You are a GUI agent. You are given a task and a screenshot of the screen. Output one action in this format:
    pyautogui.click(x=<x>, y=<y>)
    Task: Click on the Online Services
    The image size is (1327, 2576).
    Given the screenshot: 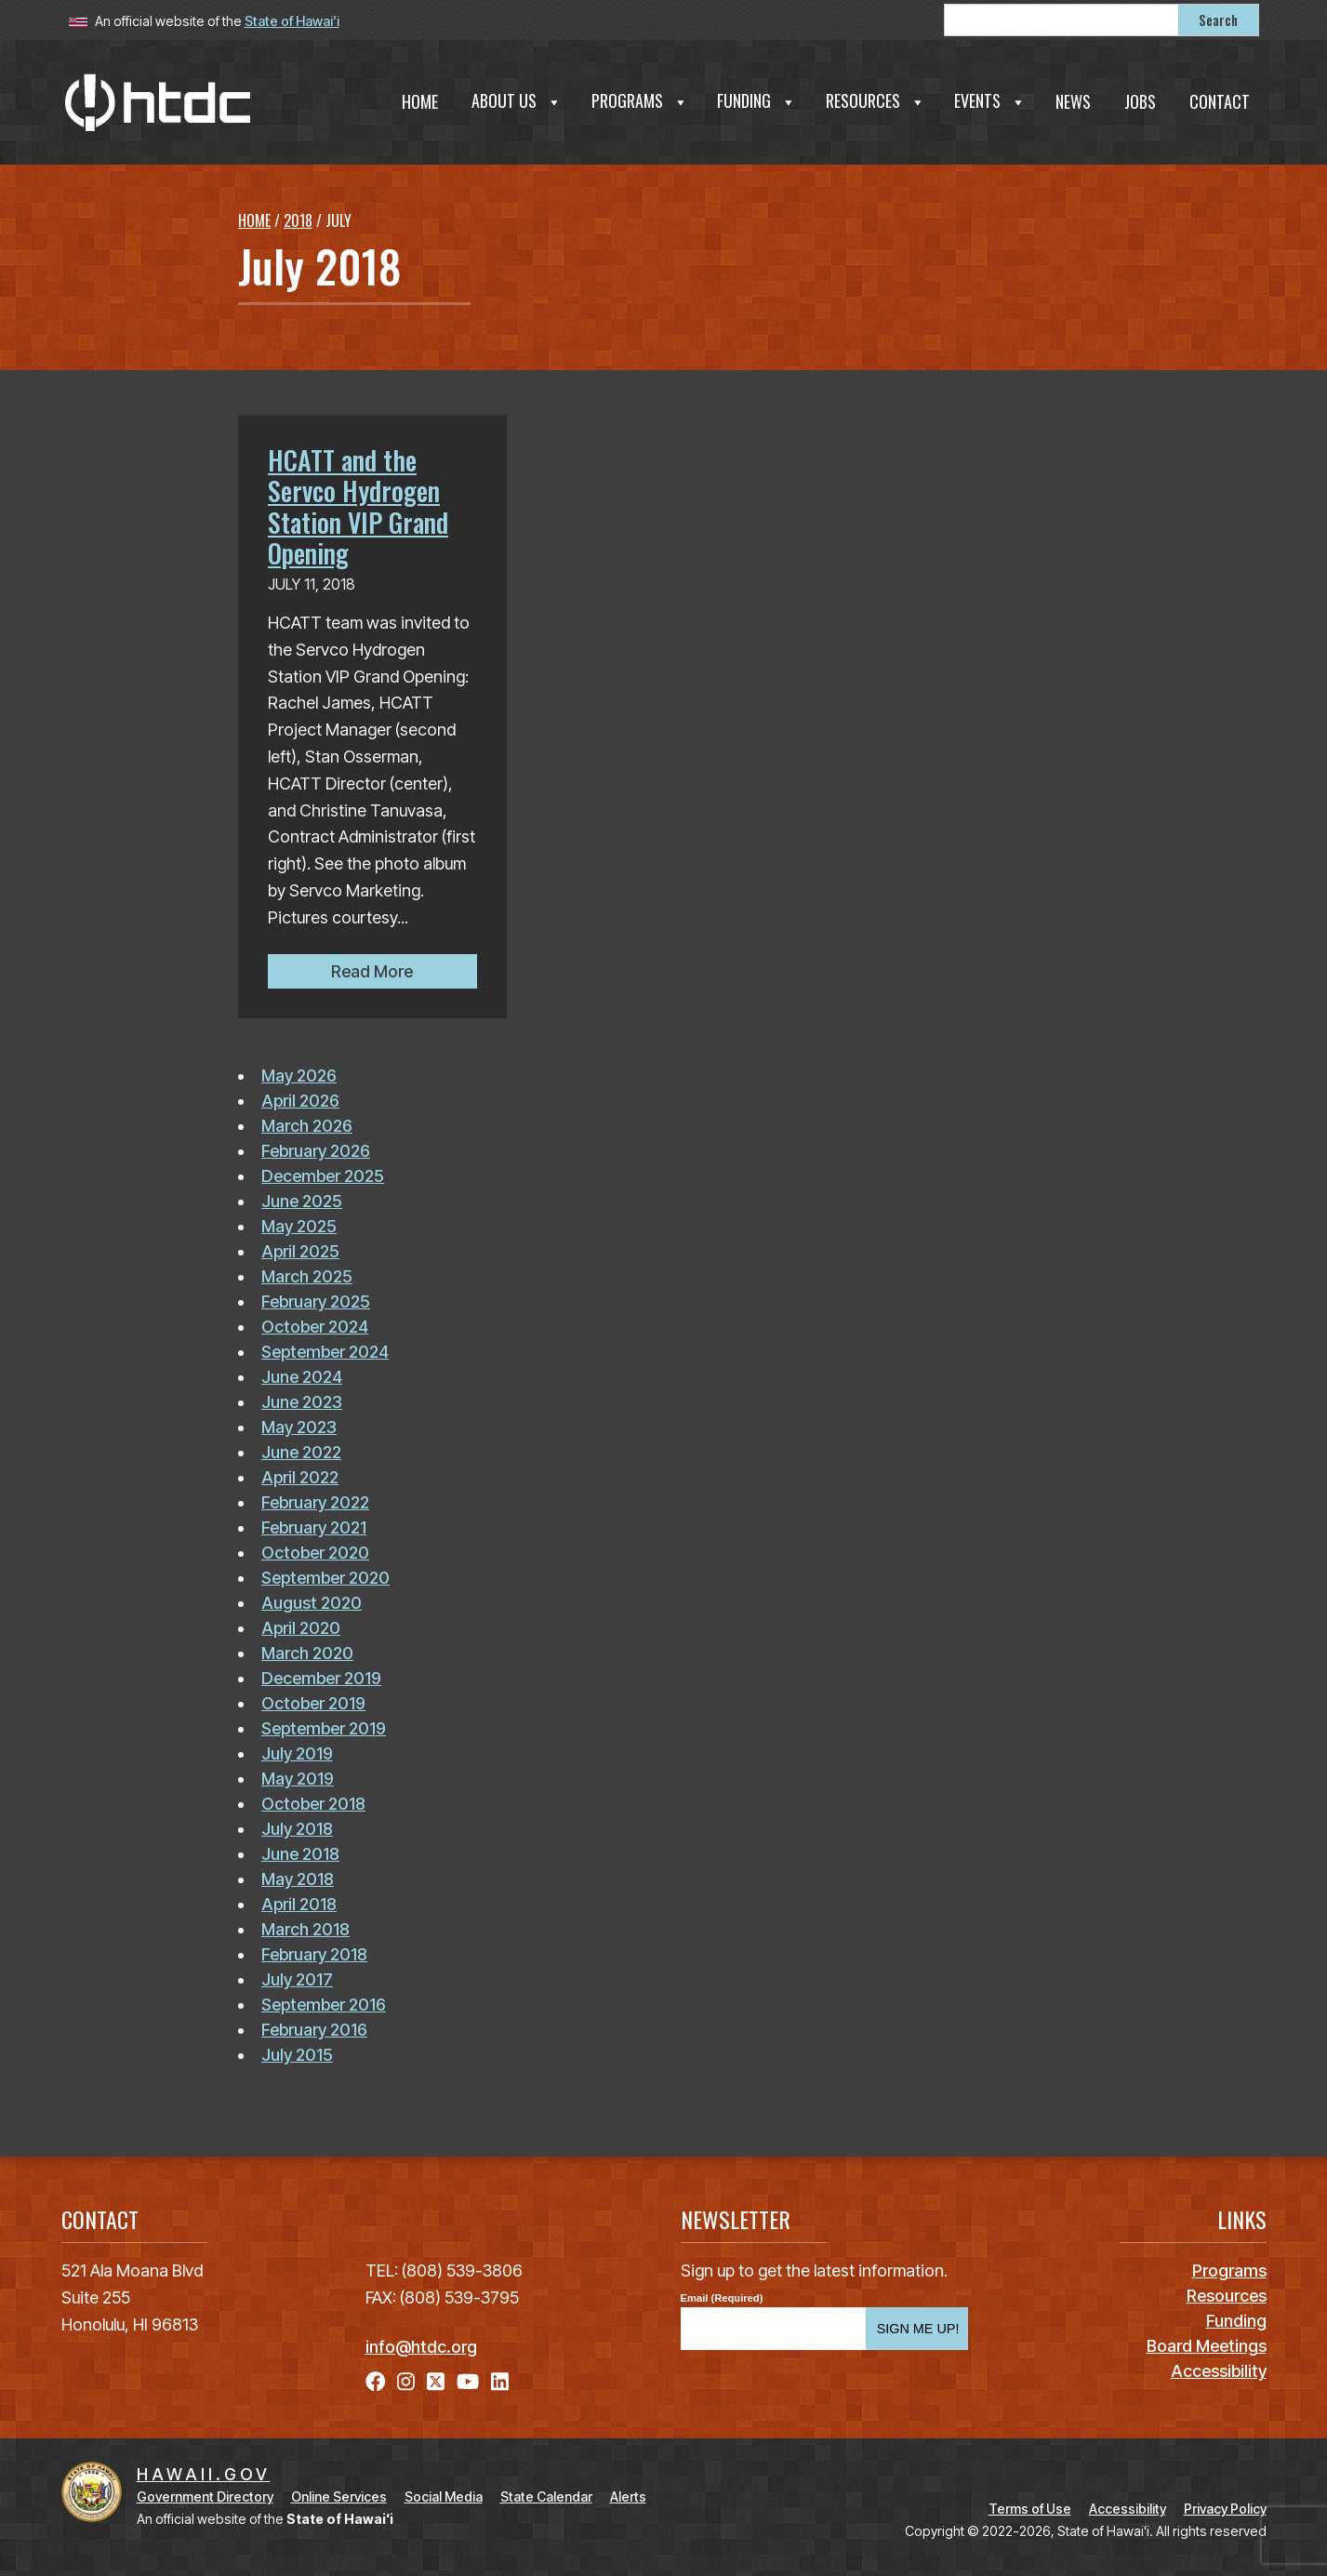 What is the action you would take?
    pyautogui.click(x=339, y=2496)
    